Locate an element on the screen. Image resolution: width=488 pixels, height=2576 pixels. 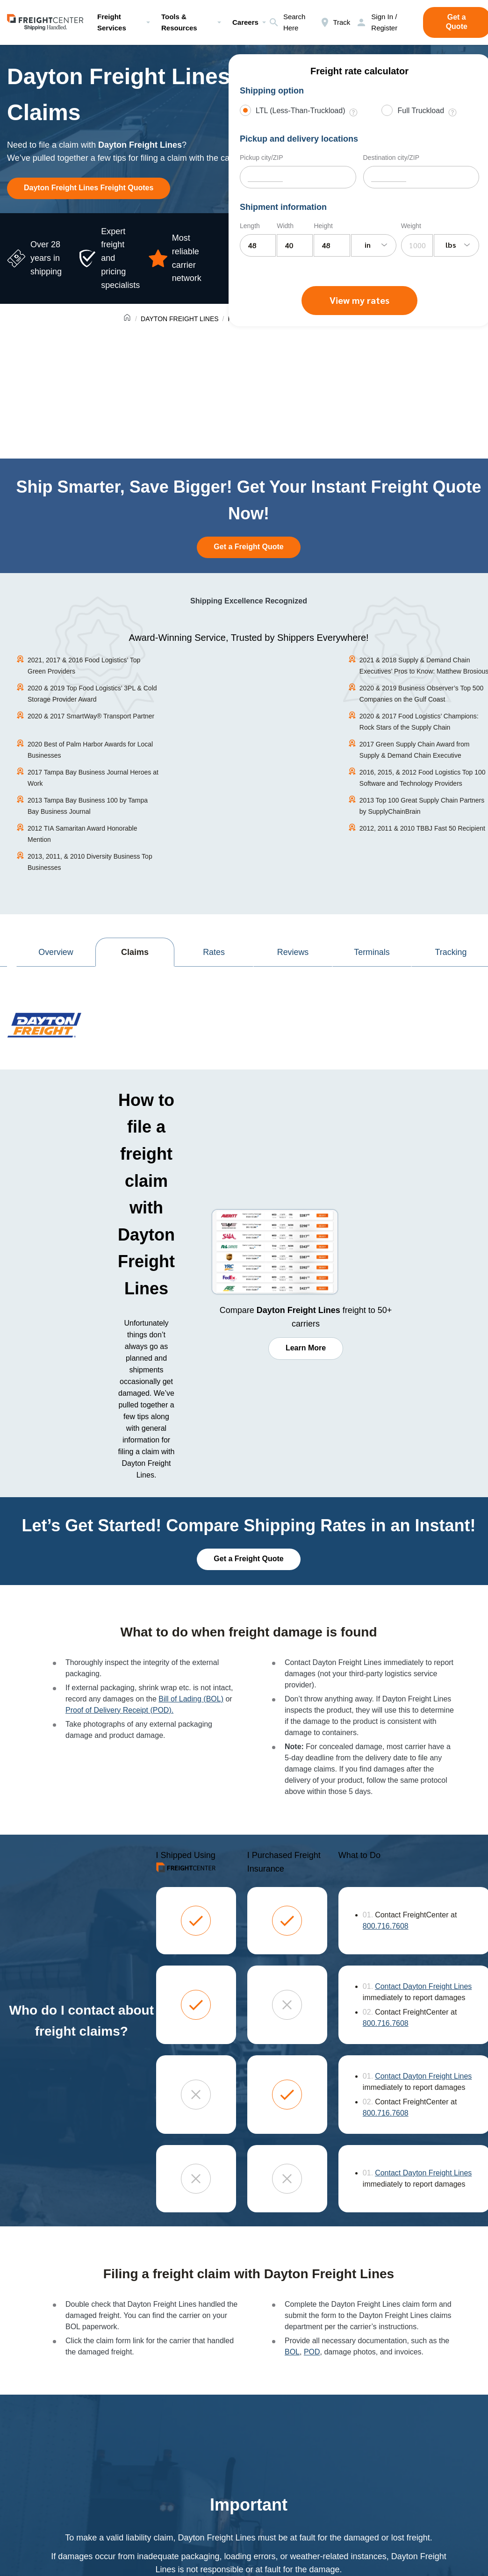
Length is located at coordinates (250, 226).